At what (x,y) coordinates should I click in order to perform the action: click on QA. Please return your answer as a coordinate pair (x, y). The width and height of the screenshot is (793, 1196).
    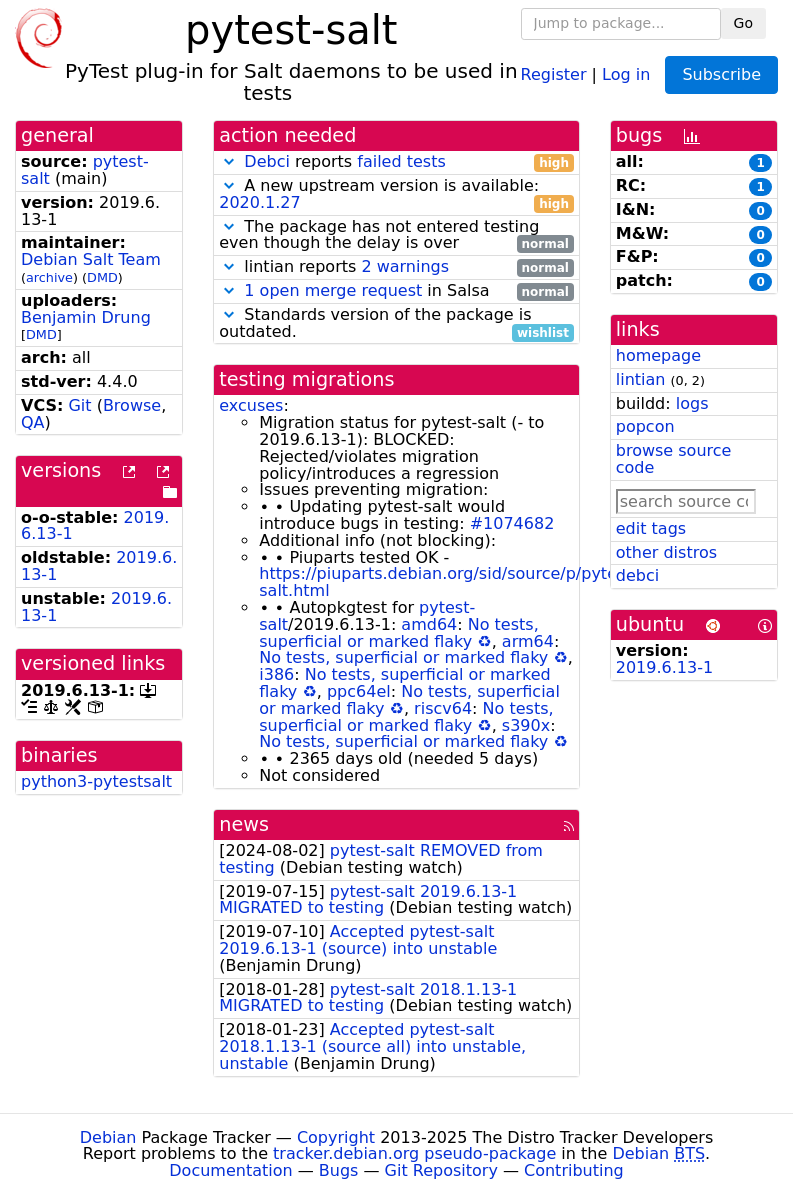
    Looking at the image, I should click on (33, 422).